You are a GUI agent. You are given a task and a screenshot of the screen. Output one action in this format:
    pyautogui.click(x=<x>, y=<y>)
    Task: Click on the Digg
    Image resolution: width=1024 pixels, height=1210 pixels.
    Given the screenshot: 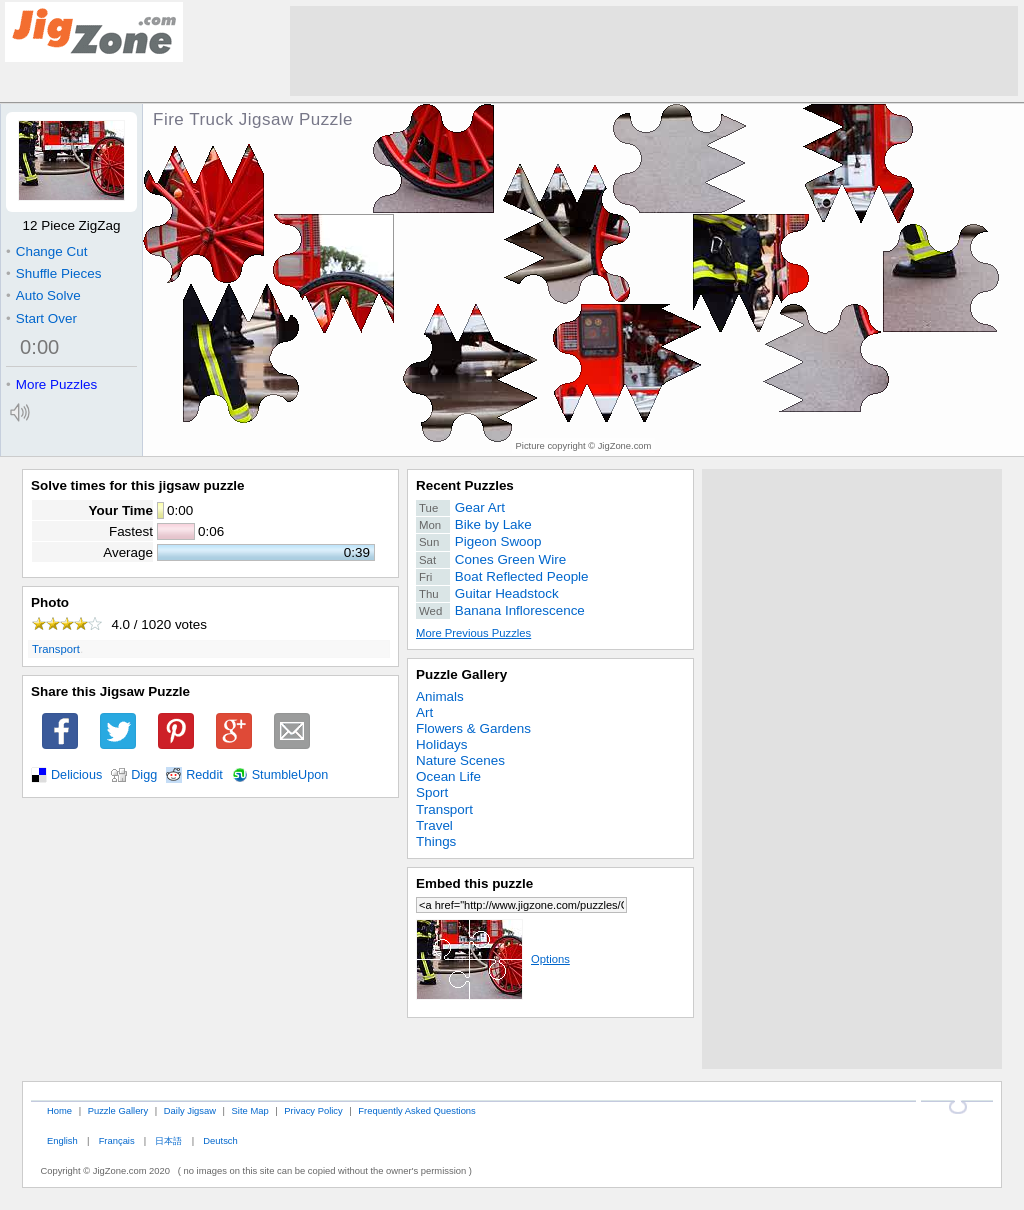 What is the action you would take?
    pyautogui.click(x=144, y=775)
    